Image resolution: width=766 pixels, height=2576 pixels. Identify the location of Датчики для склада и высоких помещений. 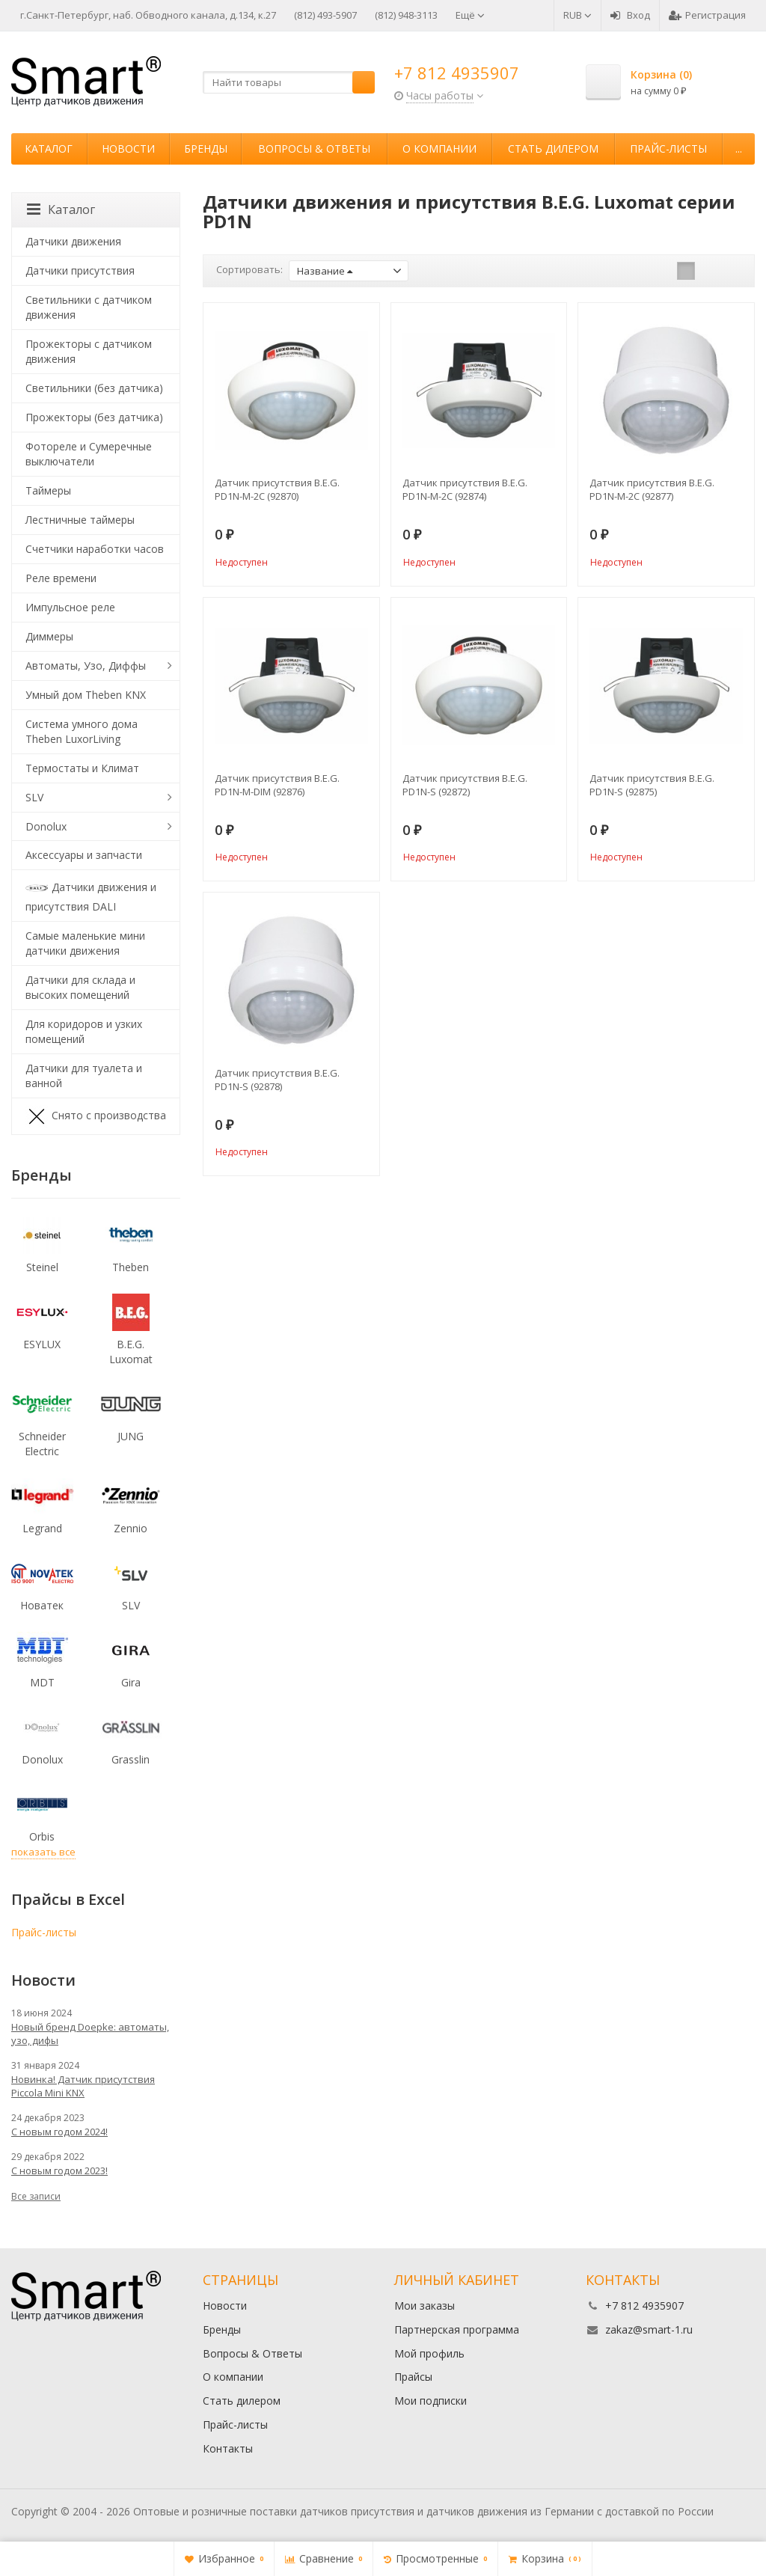
(80, 987).